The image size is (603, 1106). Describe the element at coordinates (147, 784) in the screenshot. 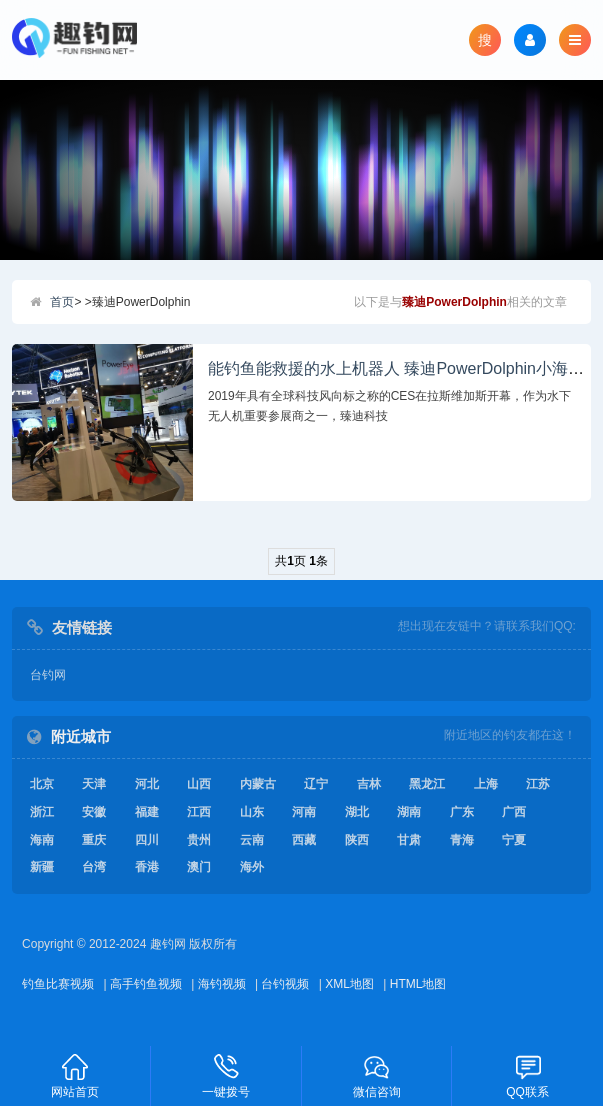

I see `河北` at that location.